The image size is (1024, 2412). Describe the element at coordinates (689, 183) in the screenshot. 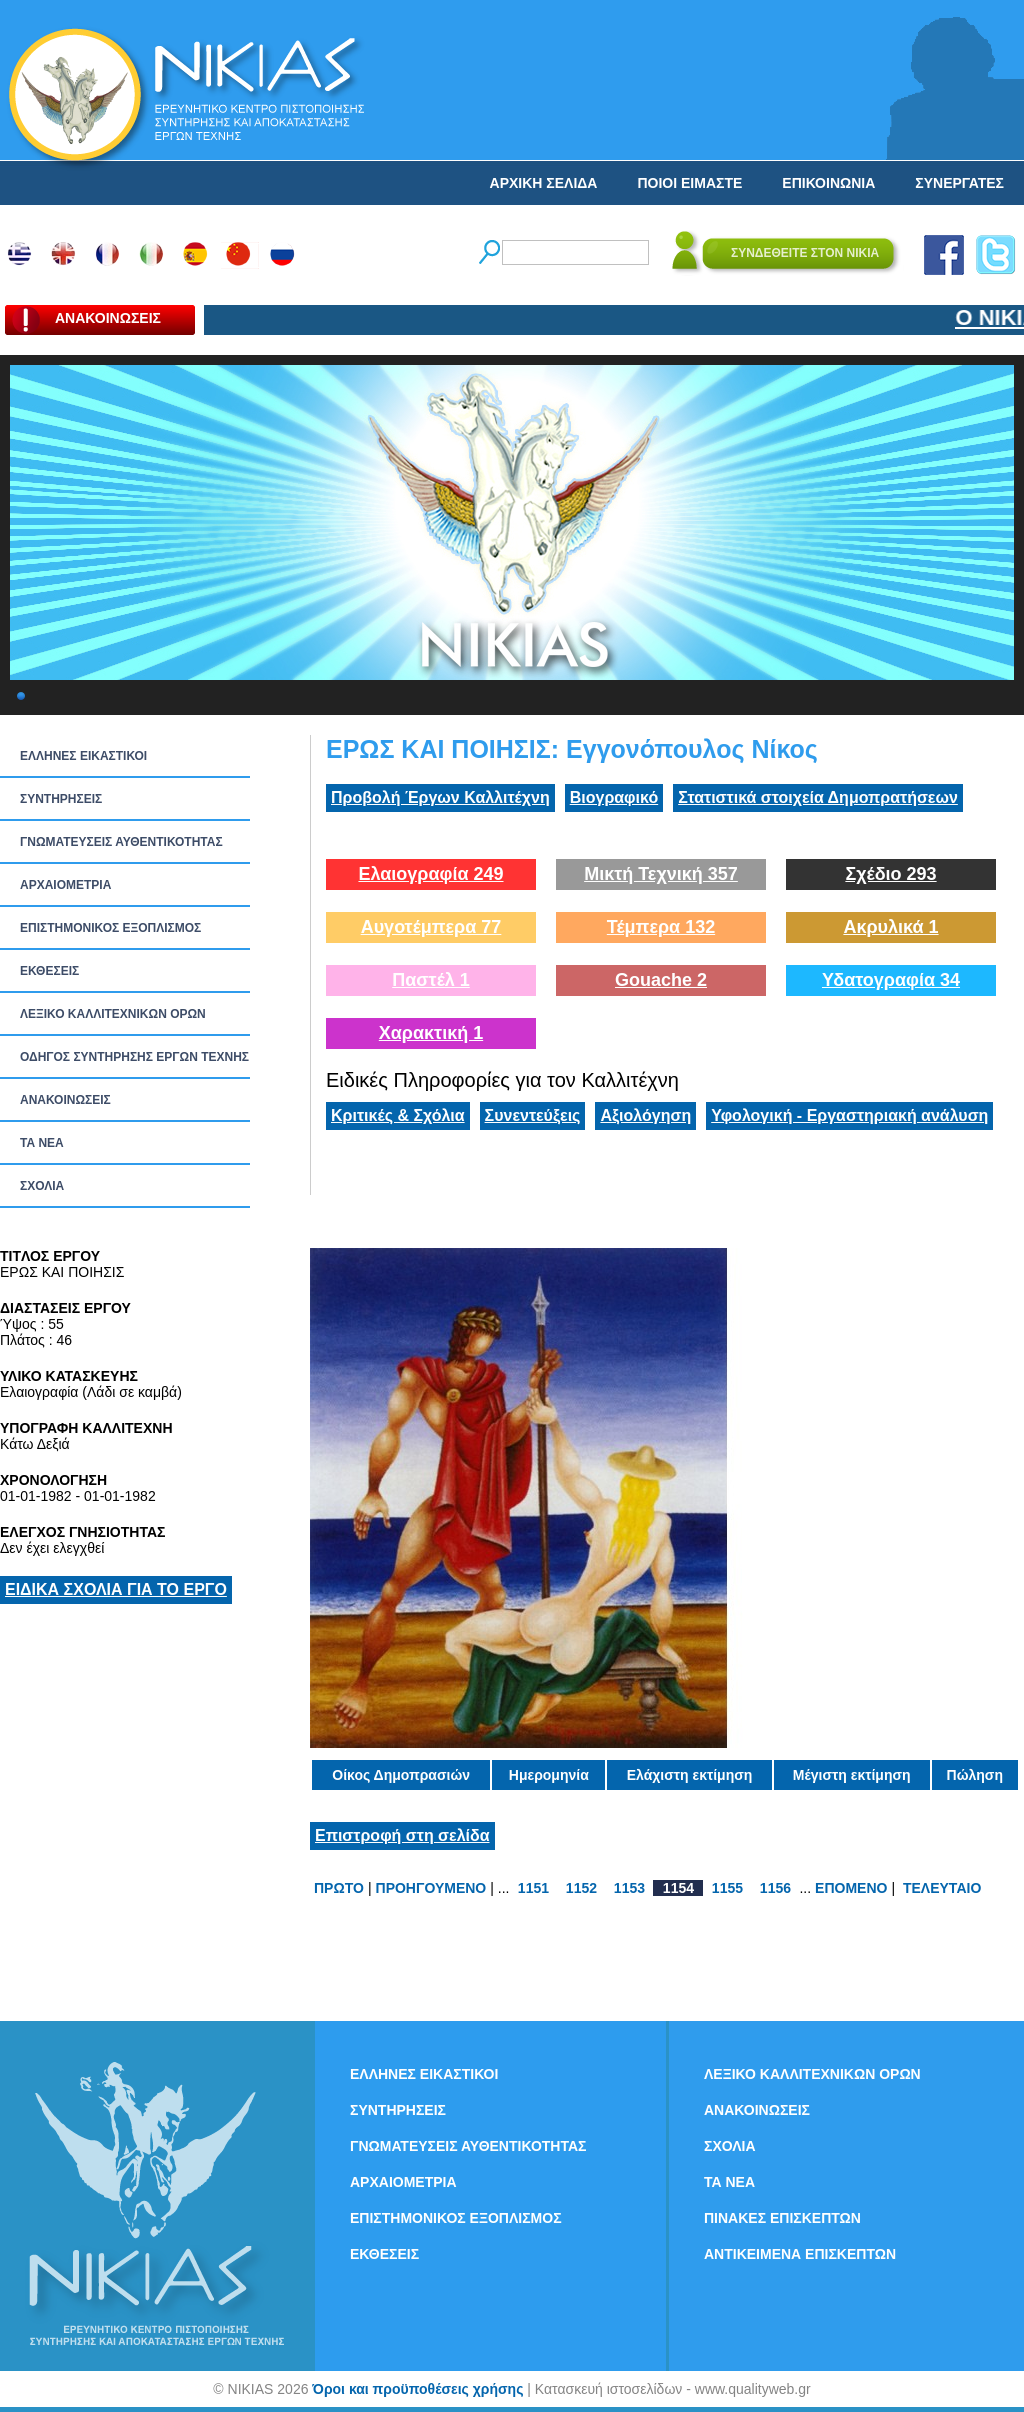

I see `ΠΟΙΟΙ ΕΙΜΑΣΤΕ` at that location.